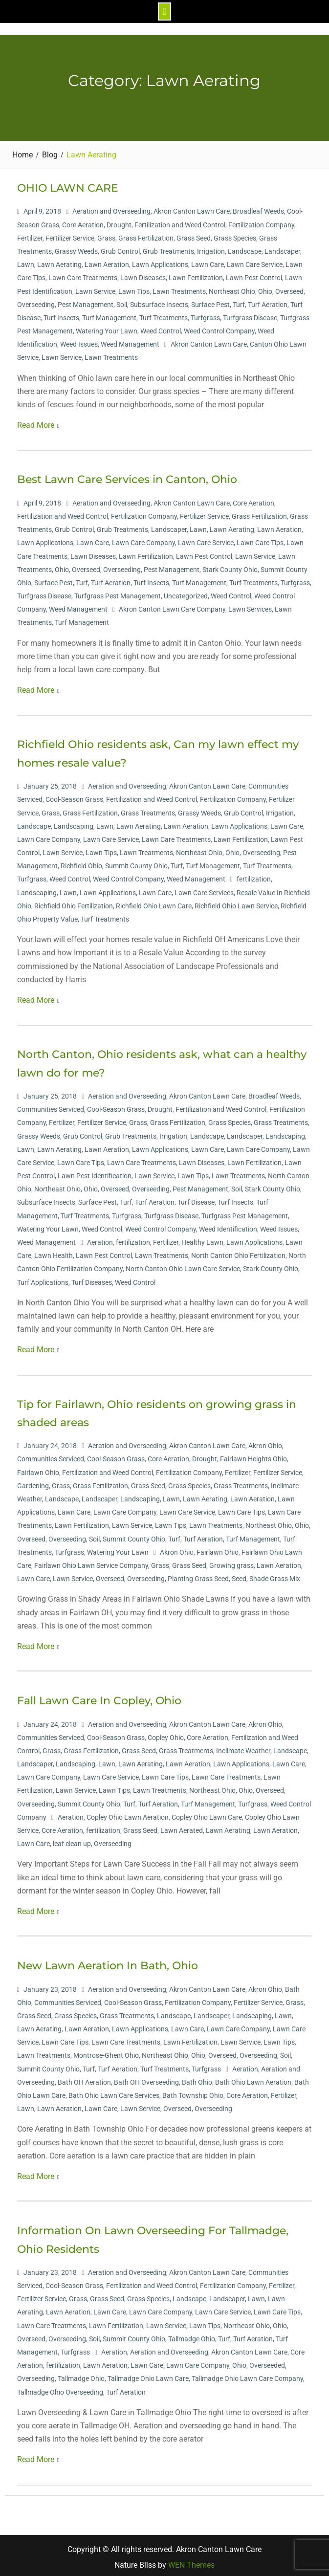 Image resolution: width=329 pixels, height=2576 pixels. Describe the element at coordinates (134, 288) in the screenshot. I see `Lawn Tips` at that location.